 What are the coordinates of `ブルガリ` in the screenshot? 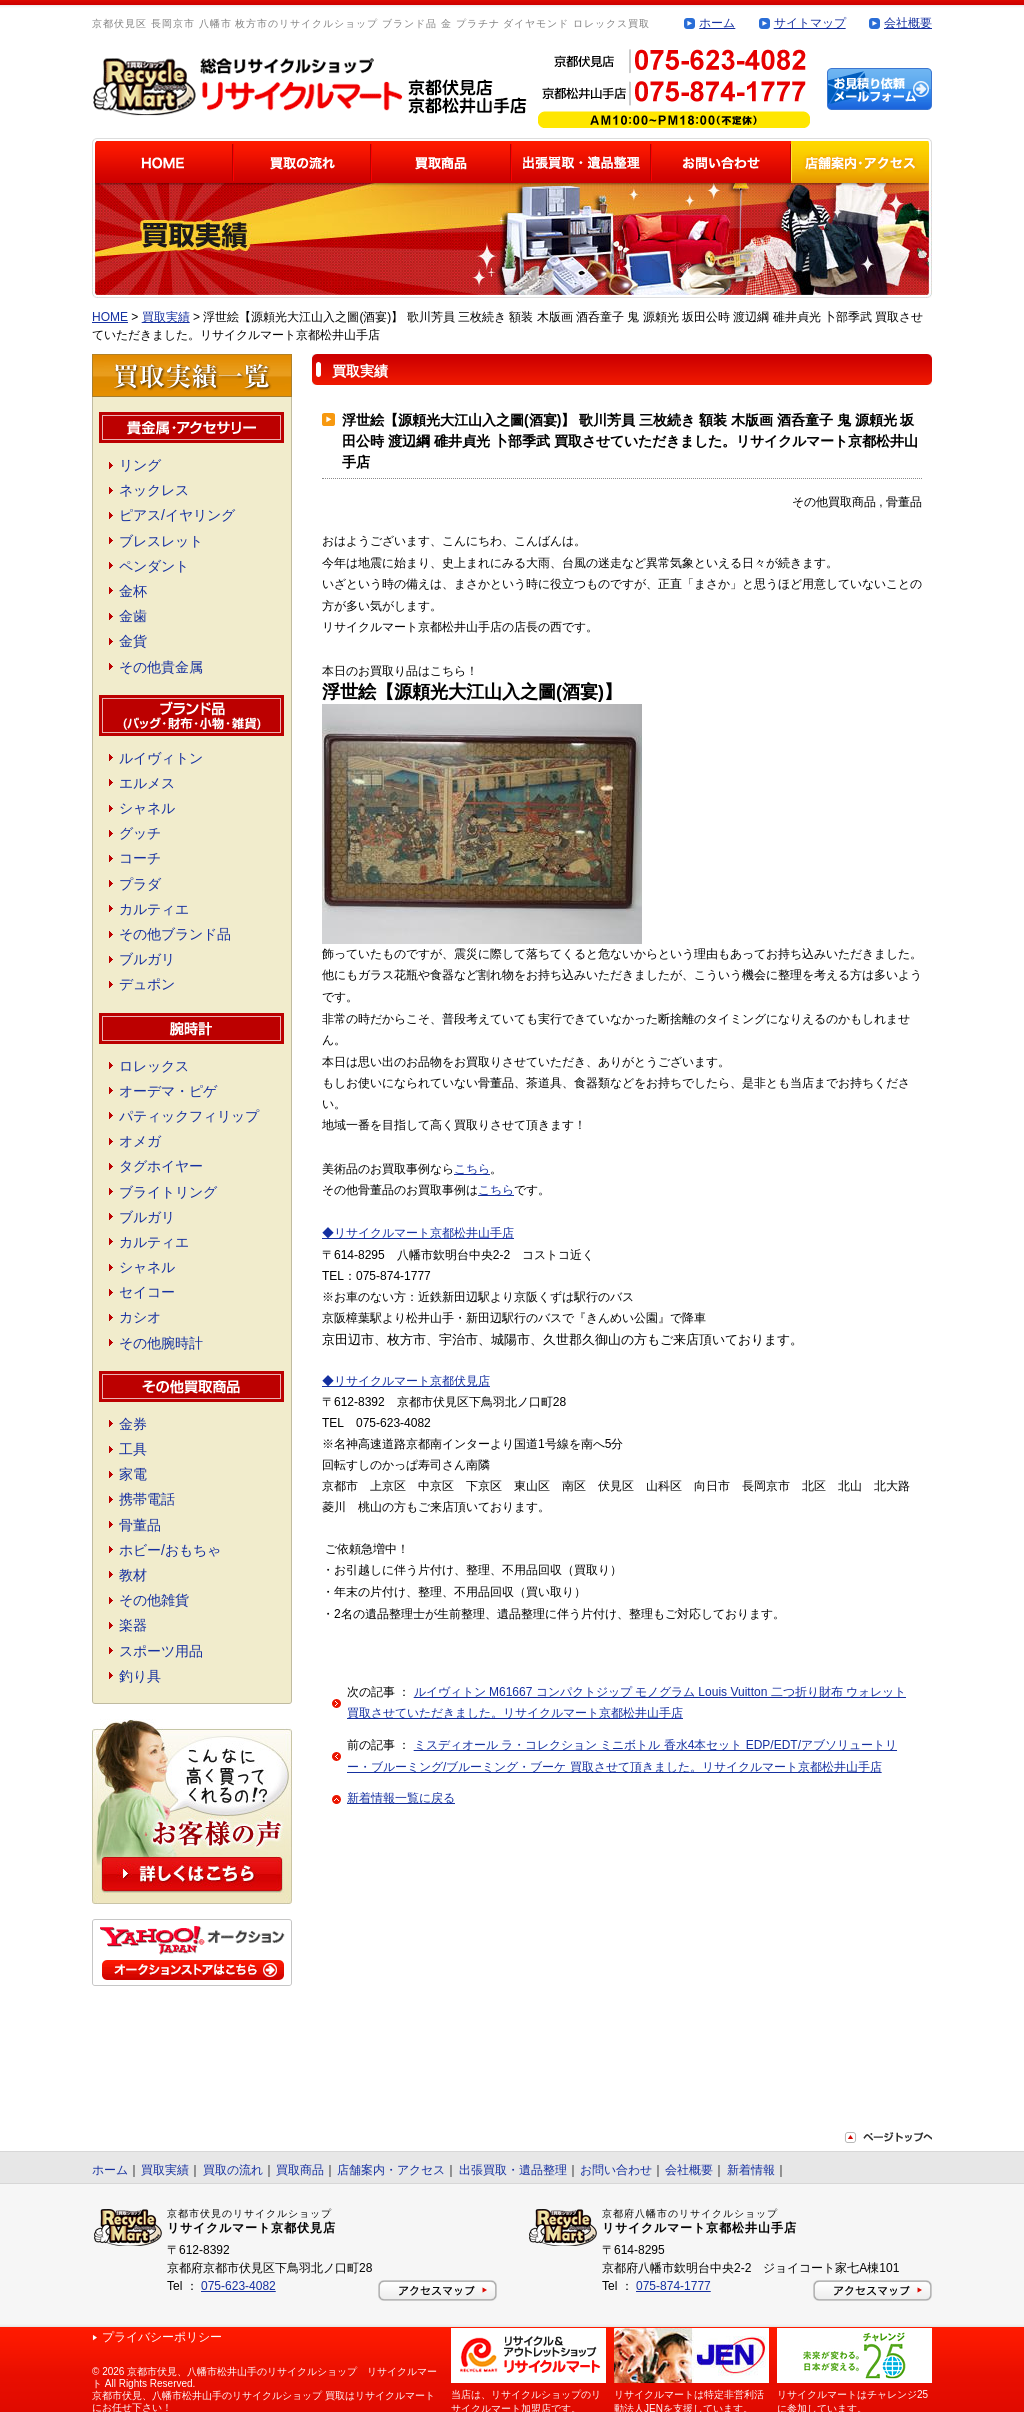 It's located at (147, 959).